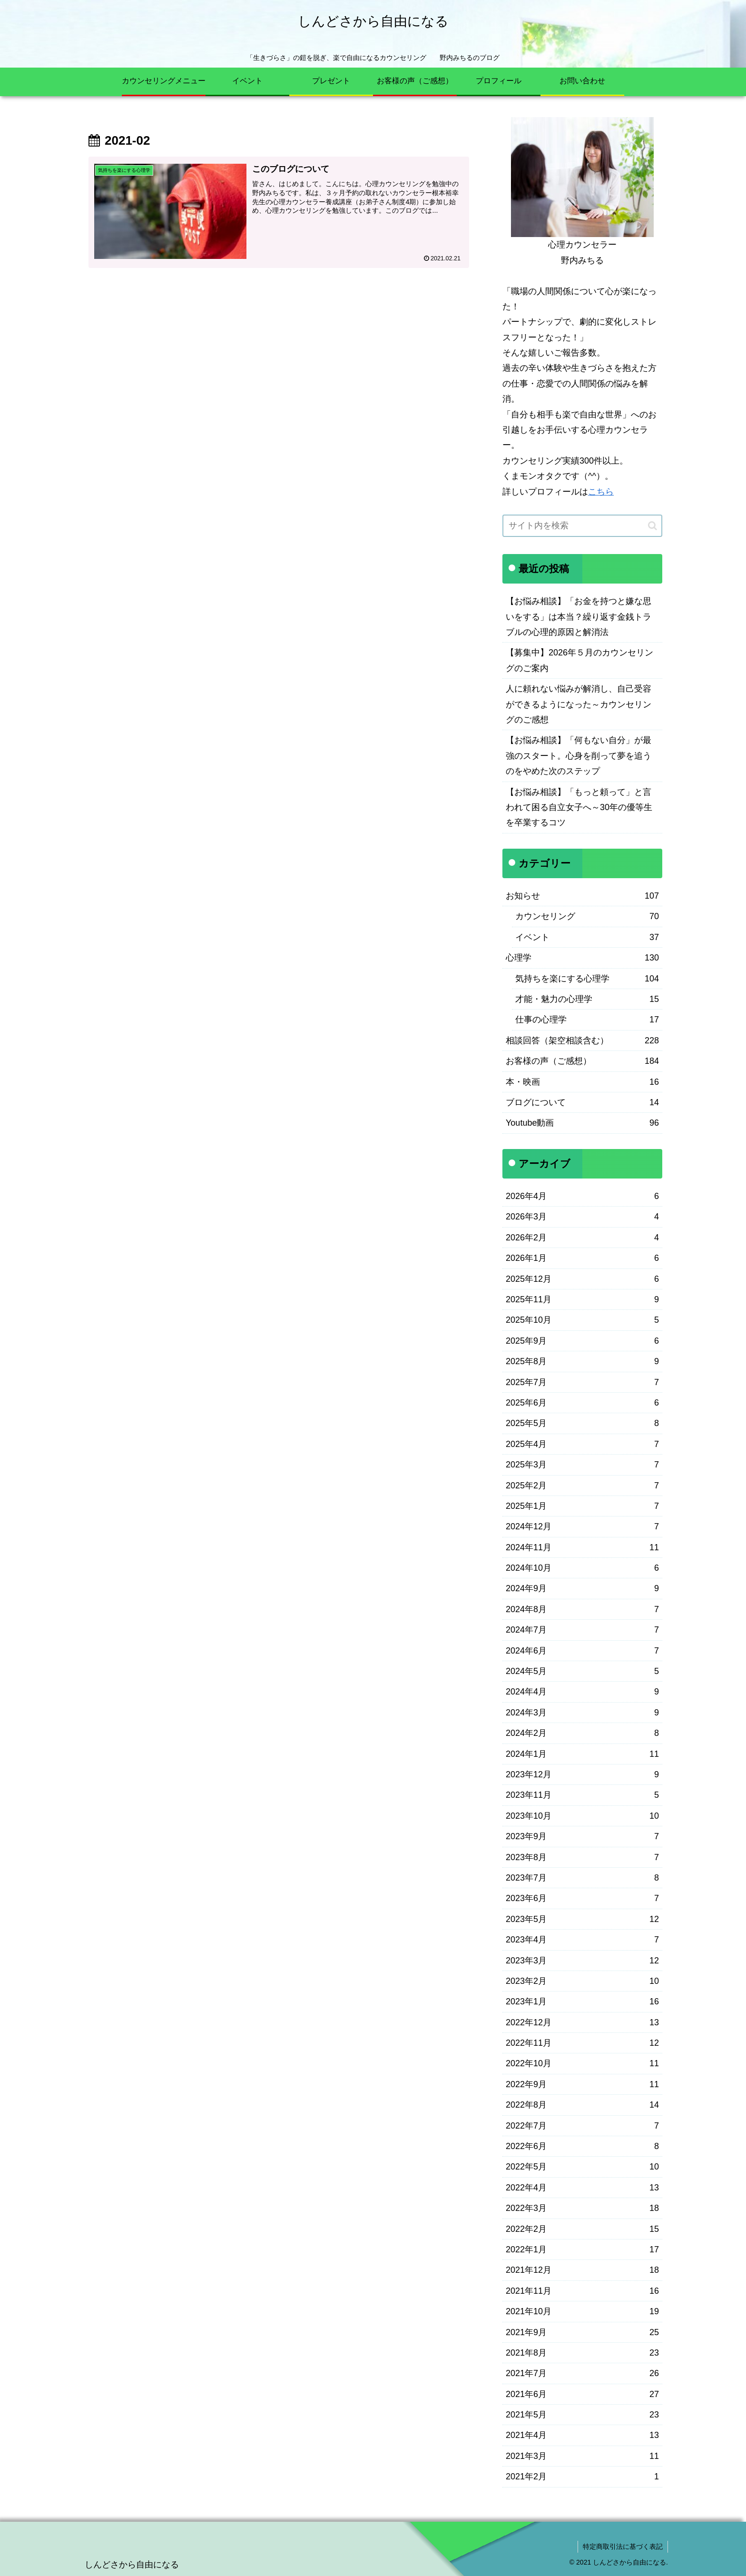 The height and width of the screenshot is (2576, 746). I want to click on 【お悩み相談】「何もない自分」が最強のスタート。心身を削って夢を追うのをやめた次のステップ, so click(578, 755).